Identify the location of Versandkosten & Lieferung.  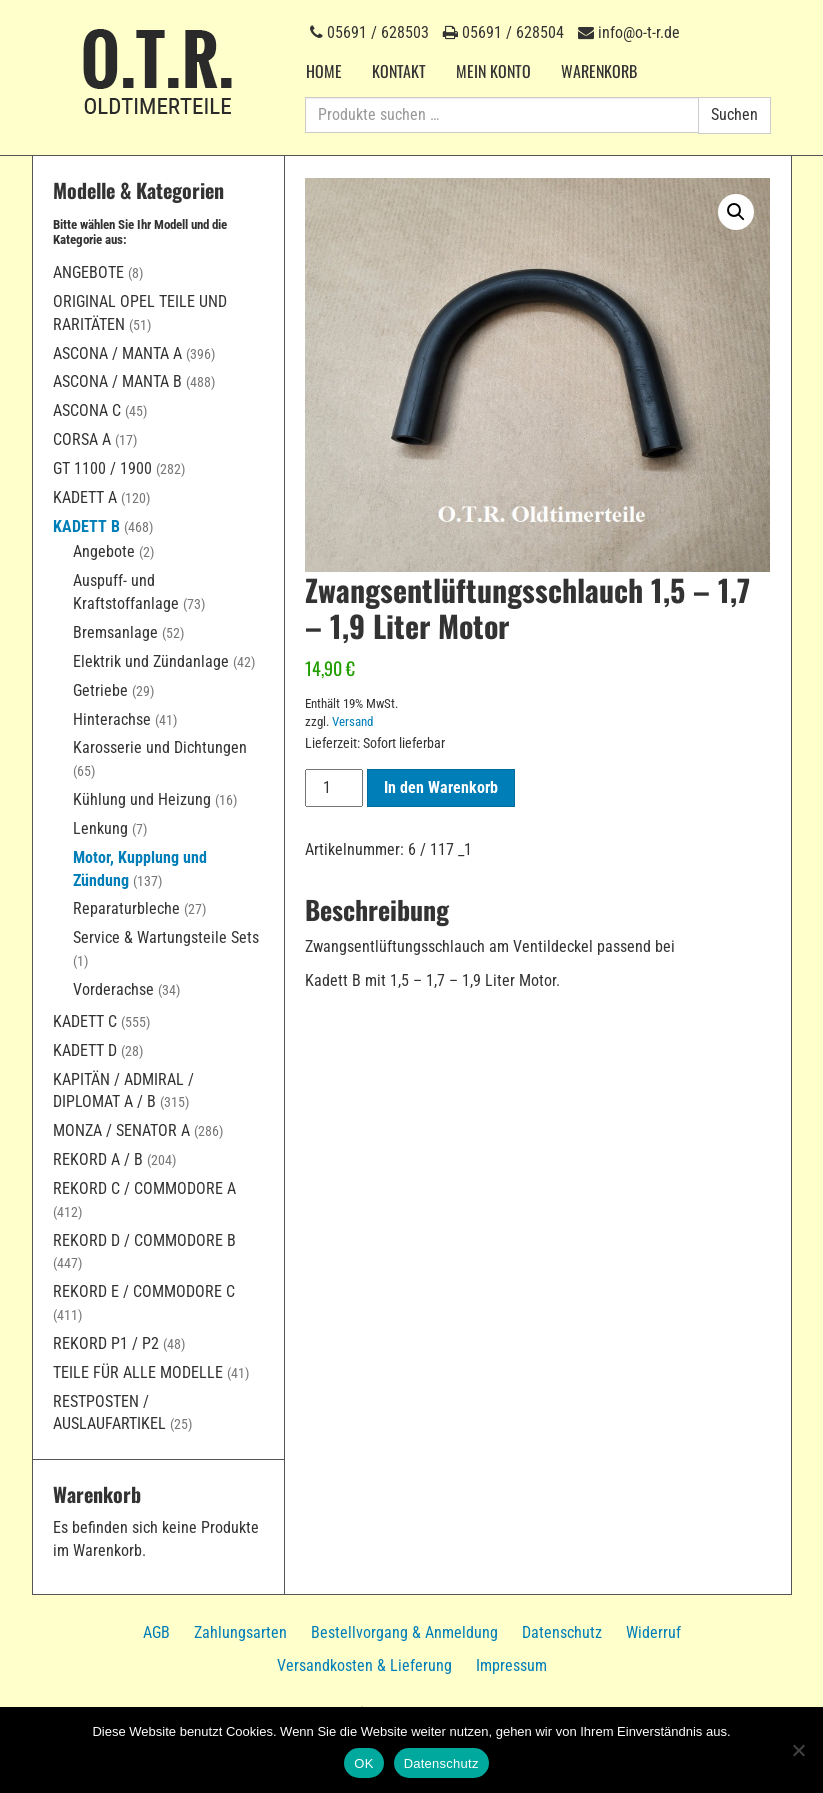
(364, 1665).